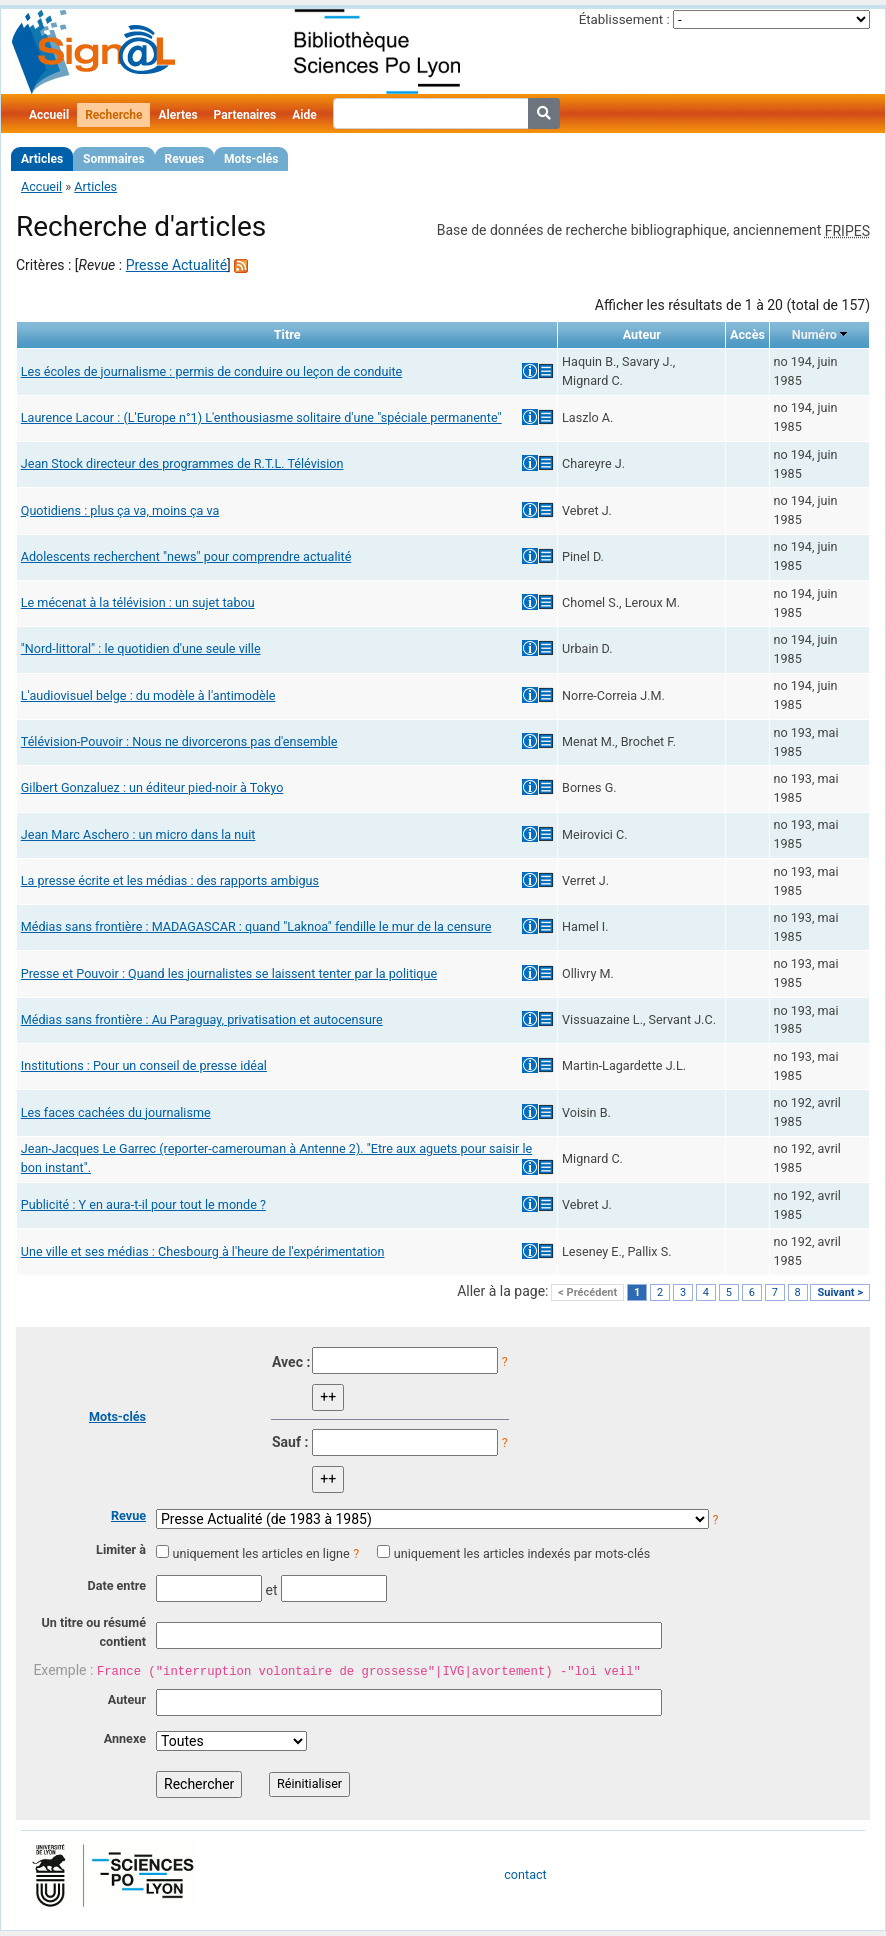  Describe the element at coordinates (245, 115) in the screenshot. I see `Partenaires` at that location.